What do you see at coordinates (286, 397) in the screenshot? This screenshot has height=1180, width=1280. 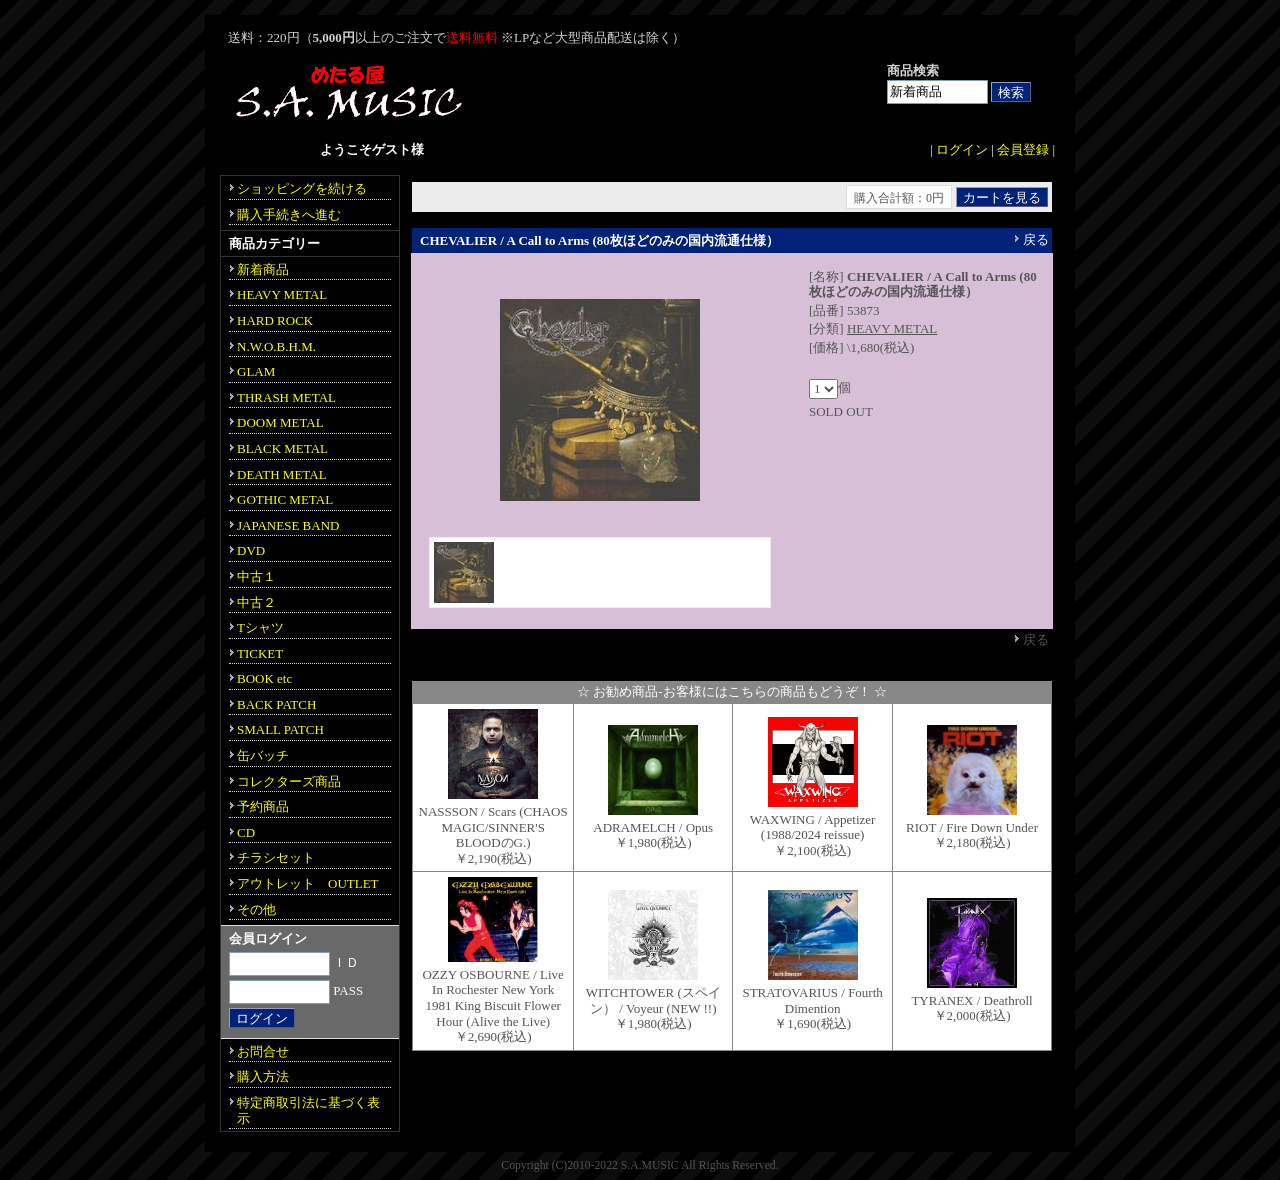 I see `THRASH METAL` at bounding box center [286, 397].